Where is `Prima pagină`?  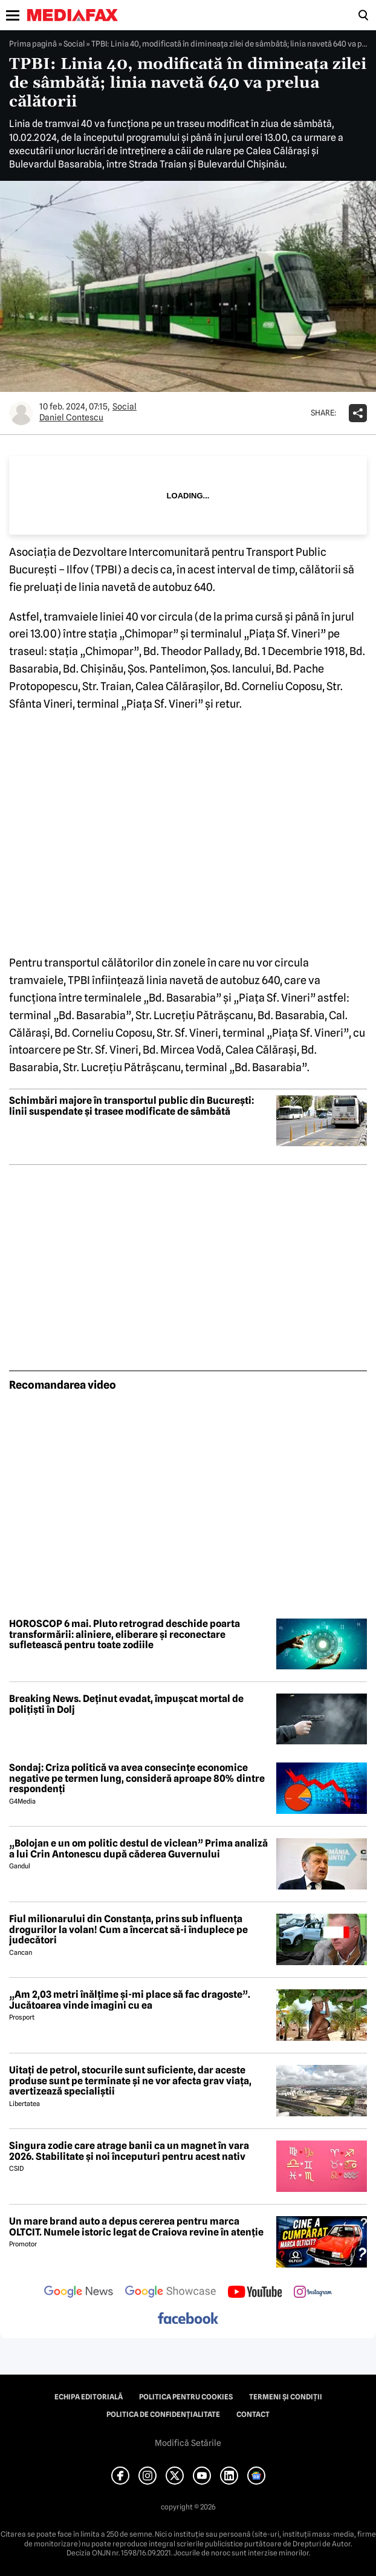
Prima pagină is located at coordinates (33, 43).